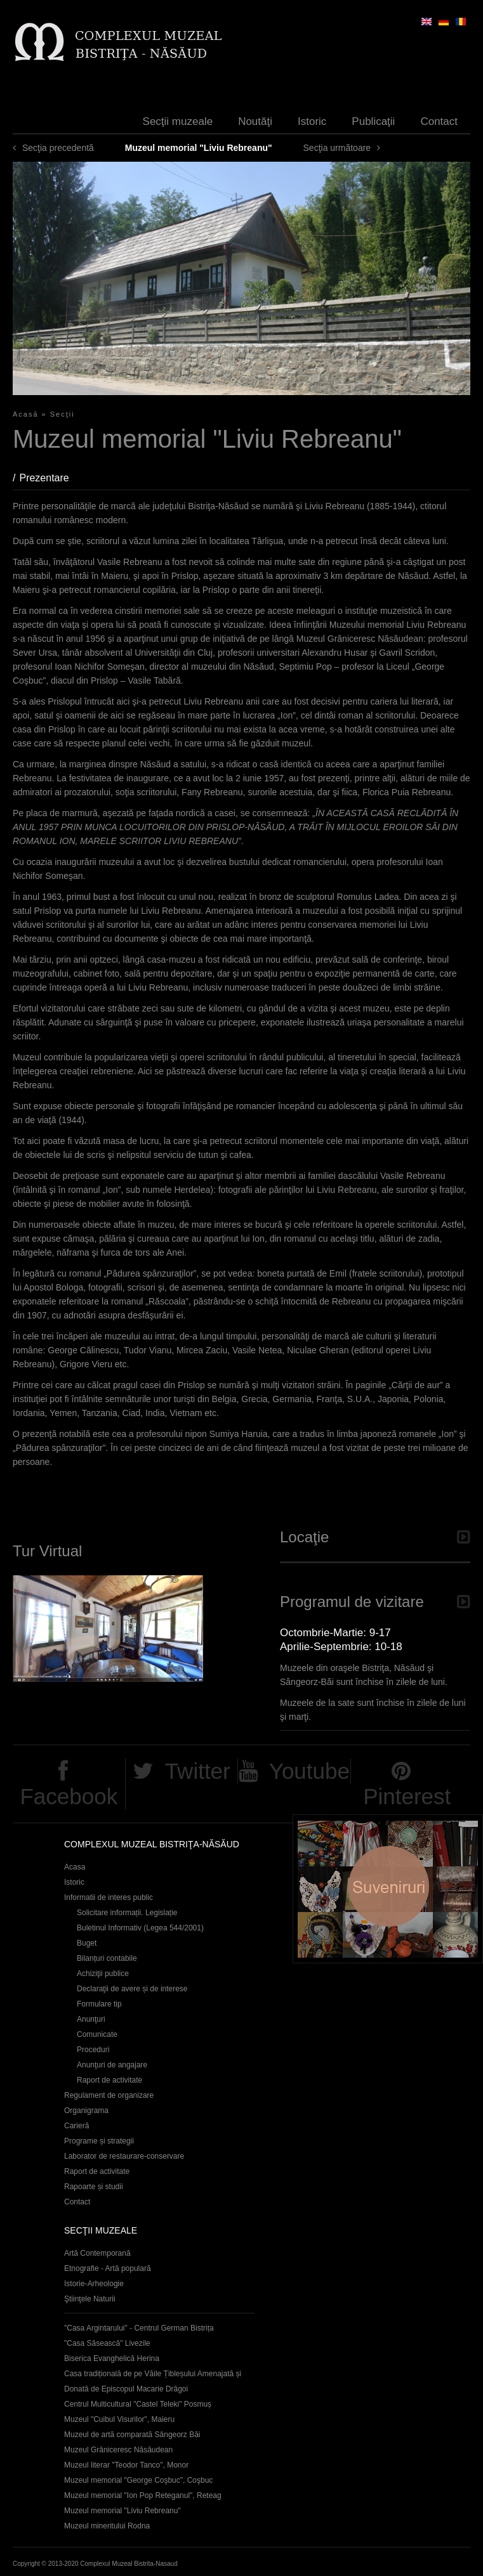 This screenshot has height=2576, width=483. Describe the element at coordinates (373, 121) in the screenshot. I see `Publicaţii` at that location.